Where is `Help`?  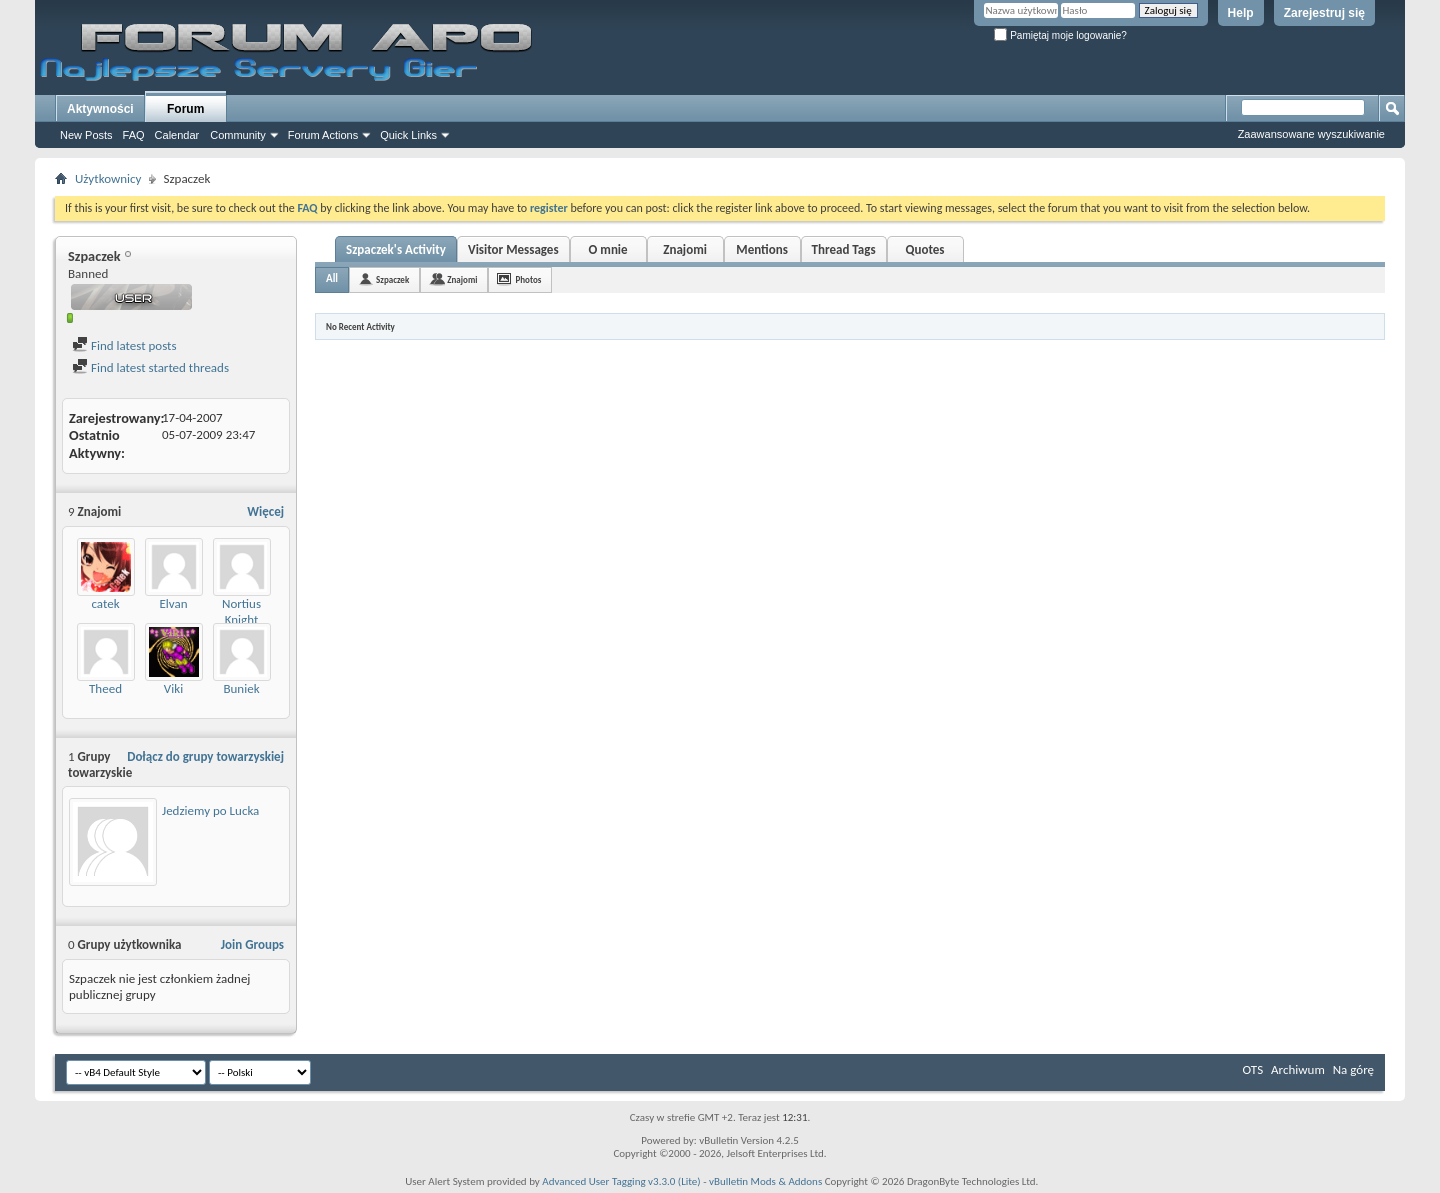 Help is located at coordinates (1241, 13).